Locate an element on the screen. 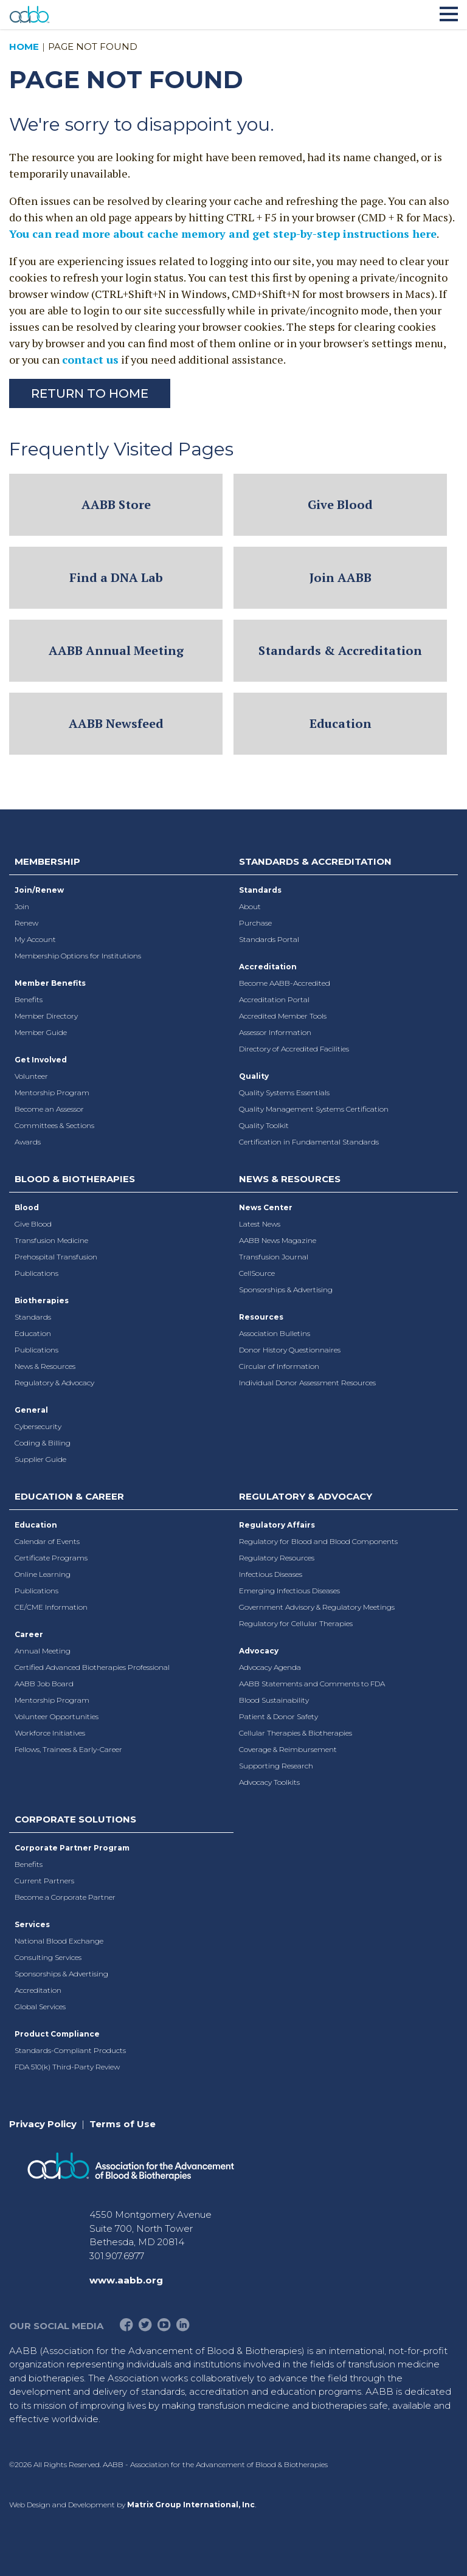 The image size is (467, 2576). Regulatory Affairs is located at coordinates (277, 1524).